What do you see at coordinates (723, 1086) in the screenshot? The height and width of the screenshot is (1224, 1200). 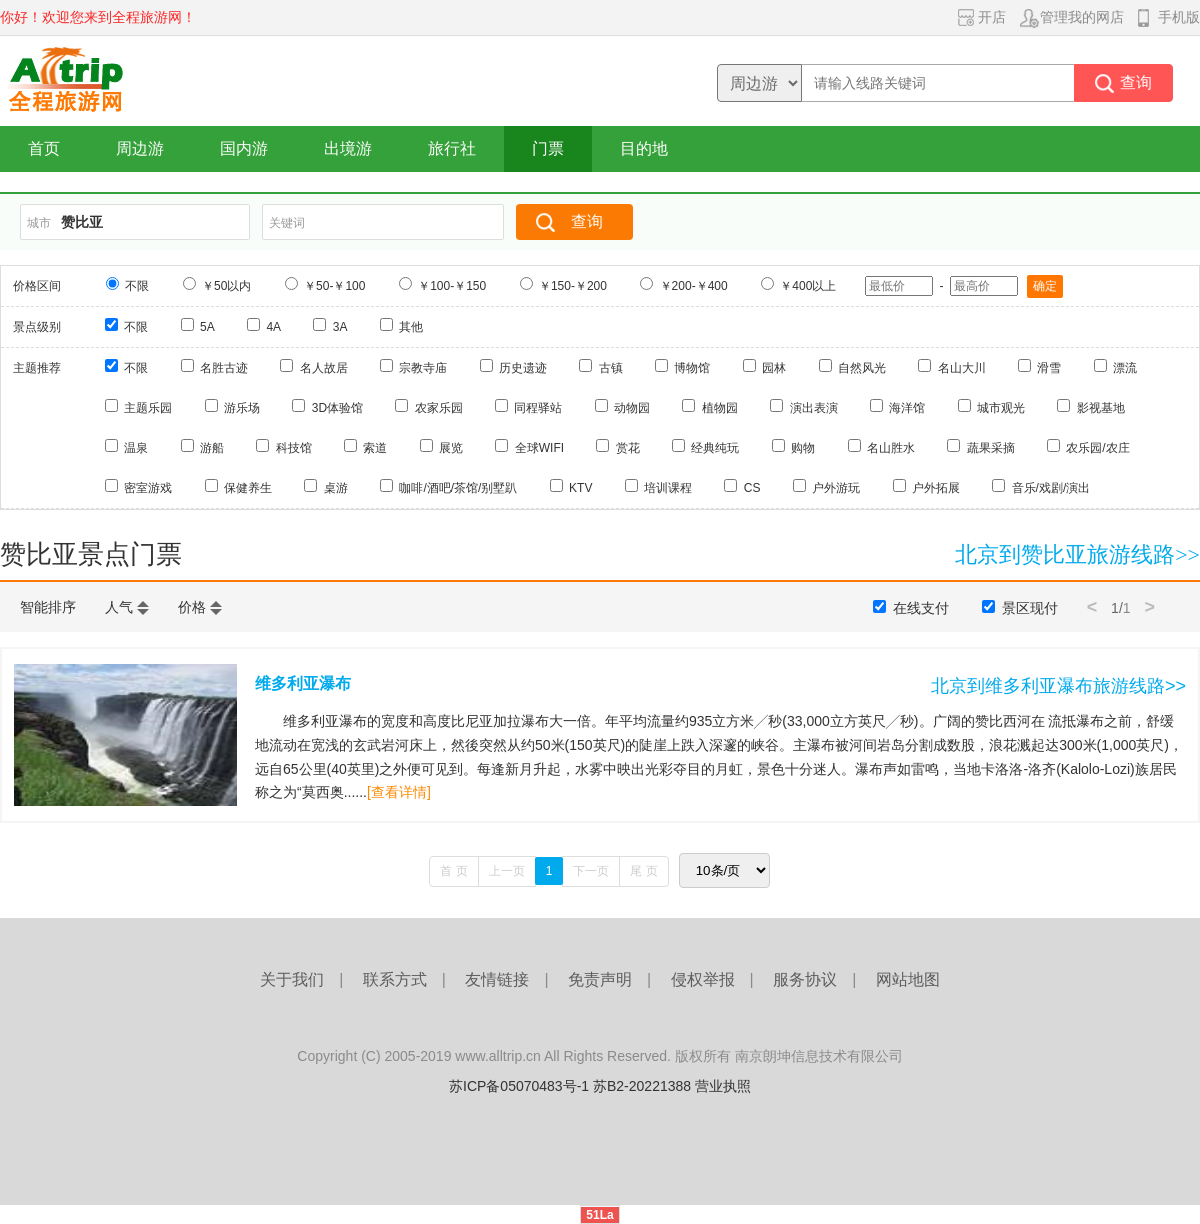 I see `营业执照` at bounding box center [723, 1086].